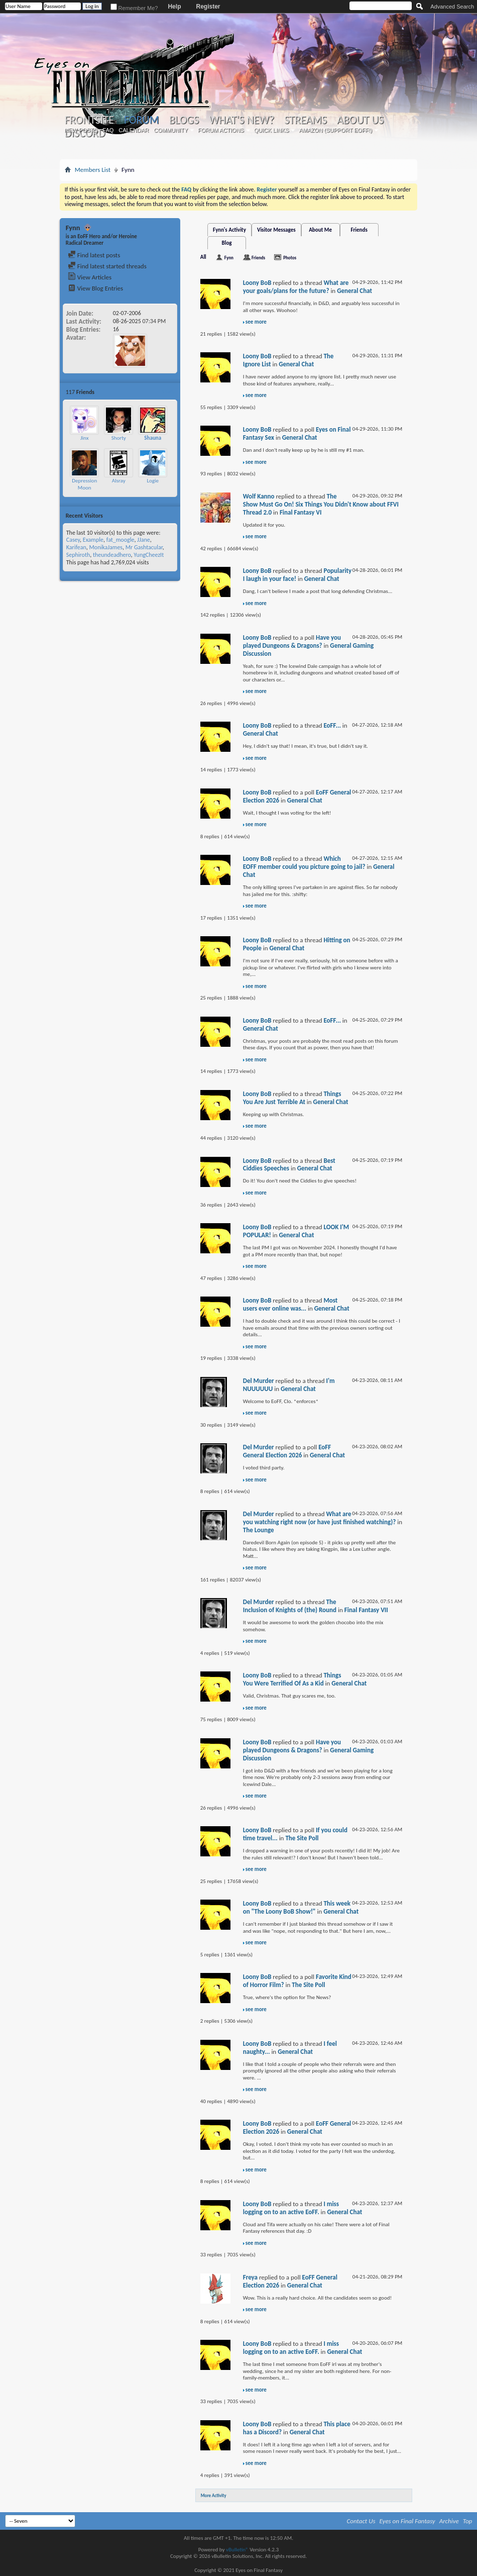 The image size is (477, 2576). I want to click on Depression Moon, so click(84, 484).